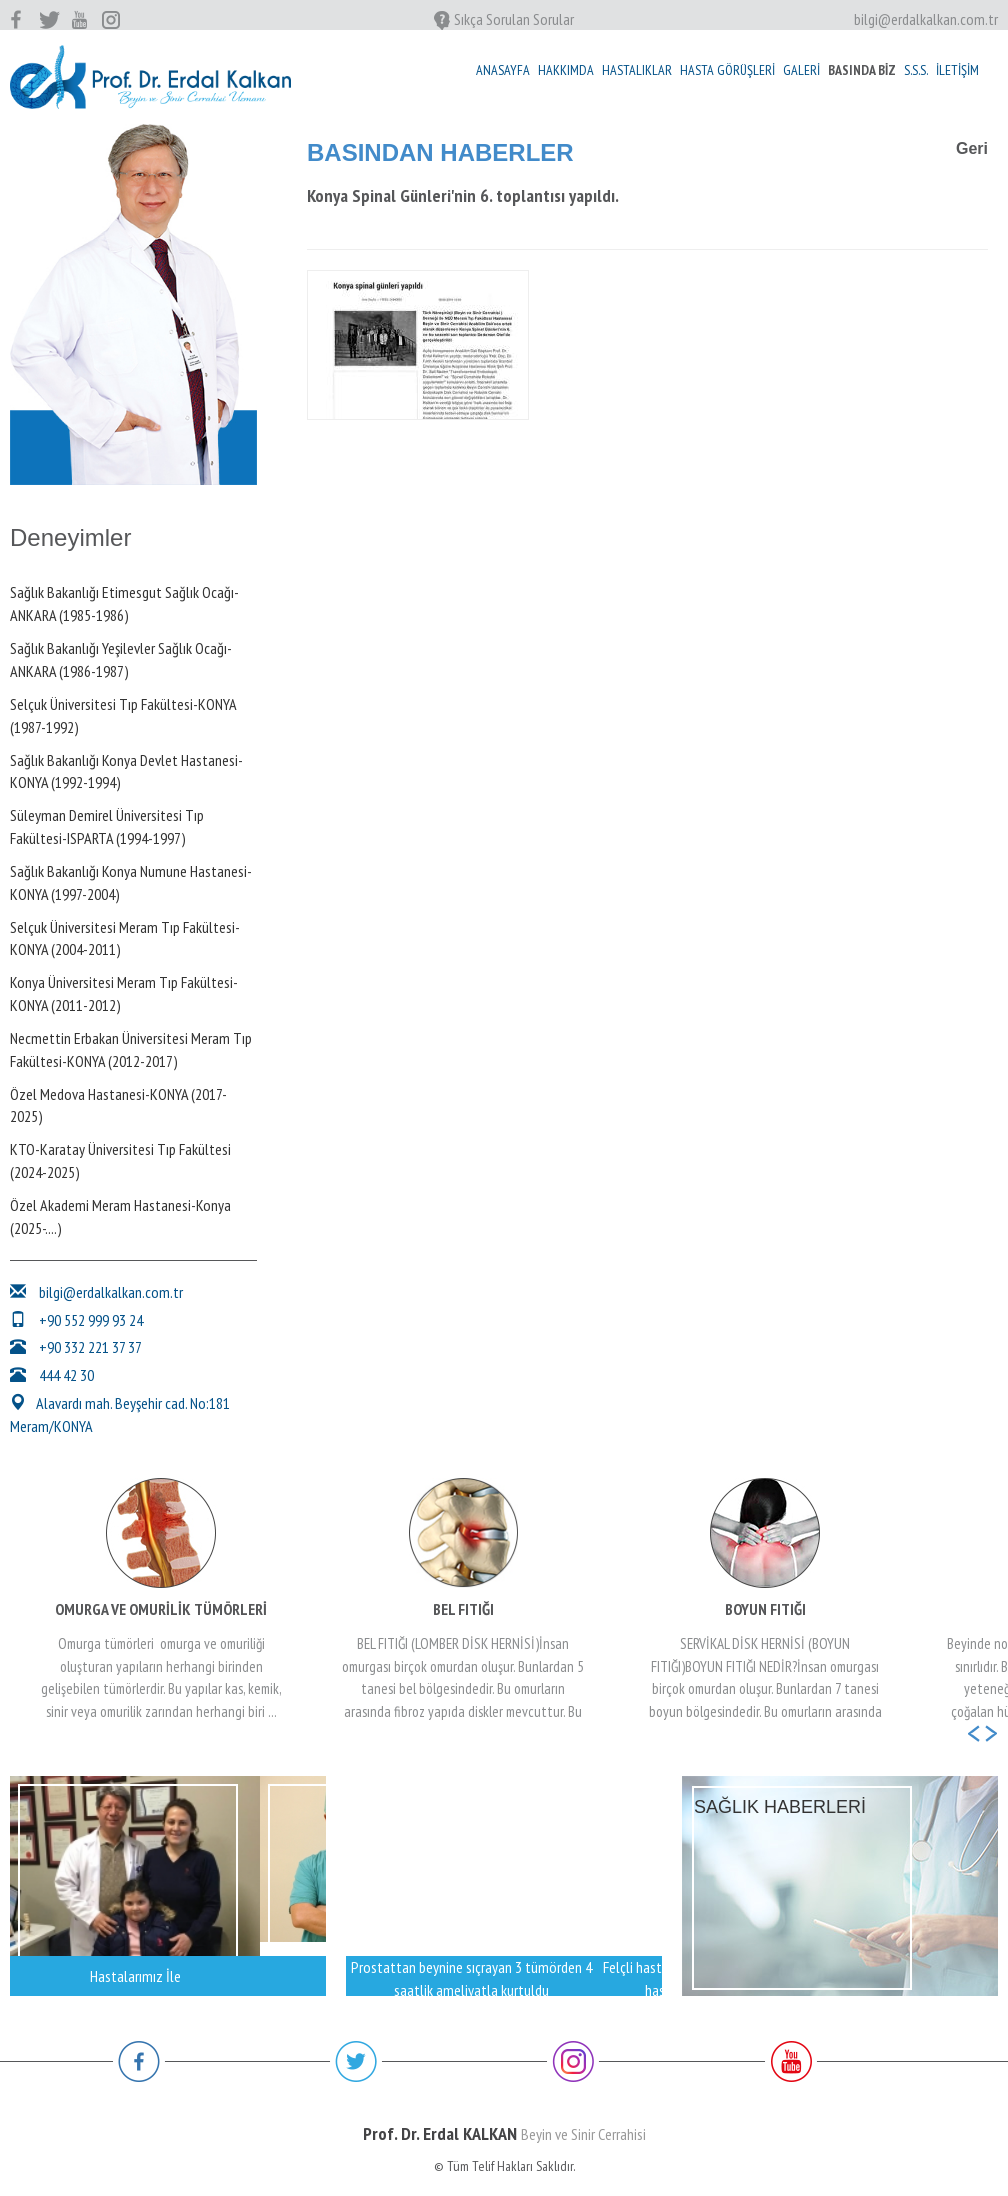 Image resolution: width=1008 pixels, height=2196 pixels. What do you see at coordinates (957, 70) in the screenshot?
I see `İLETİŞİM` at bounding box center [957, 70].